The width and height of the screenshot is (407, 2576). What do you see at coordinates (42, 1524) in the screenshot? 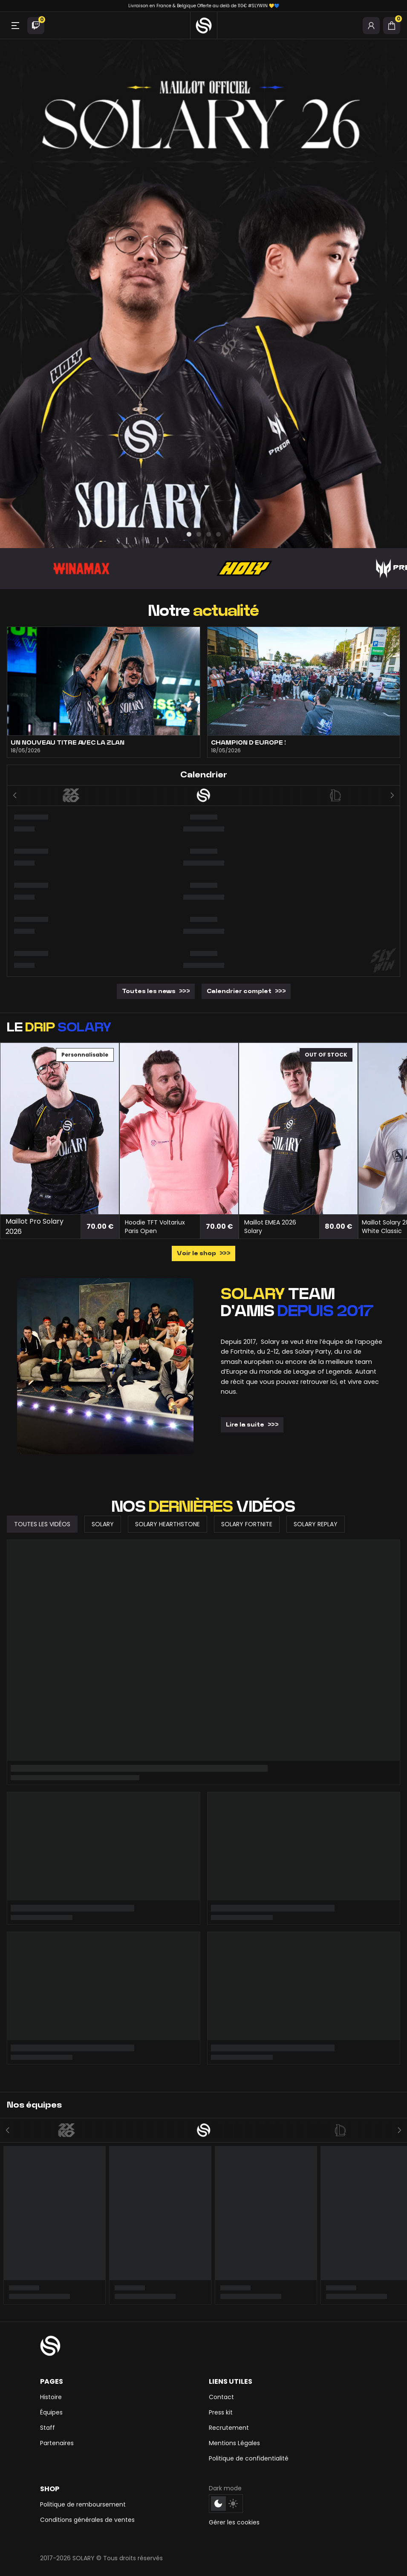
I see `Toutes les vidéos` at bounding box center [42, 1524].